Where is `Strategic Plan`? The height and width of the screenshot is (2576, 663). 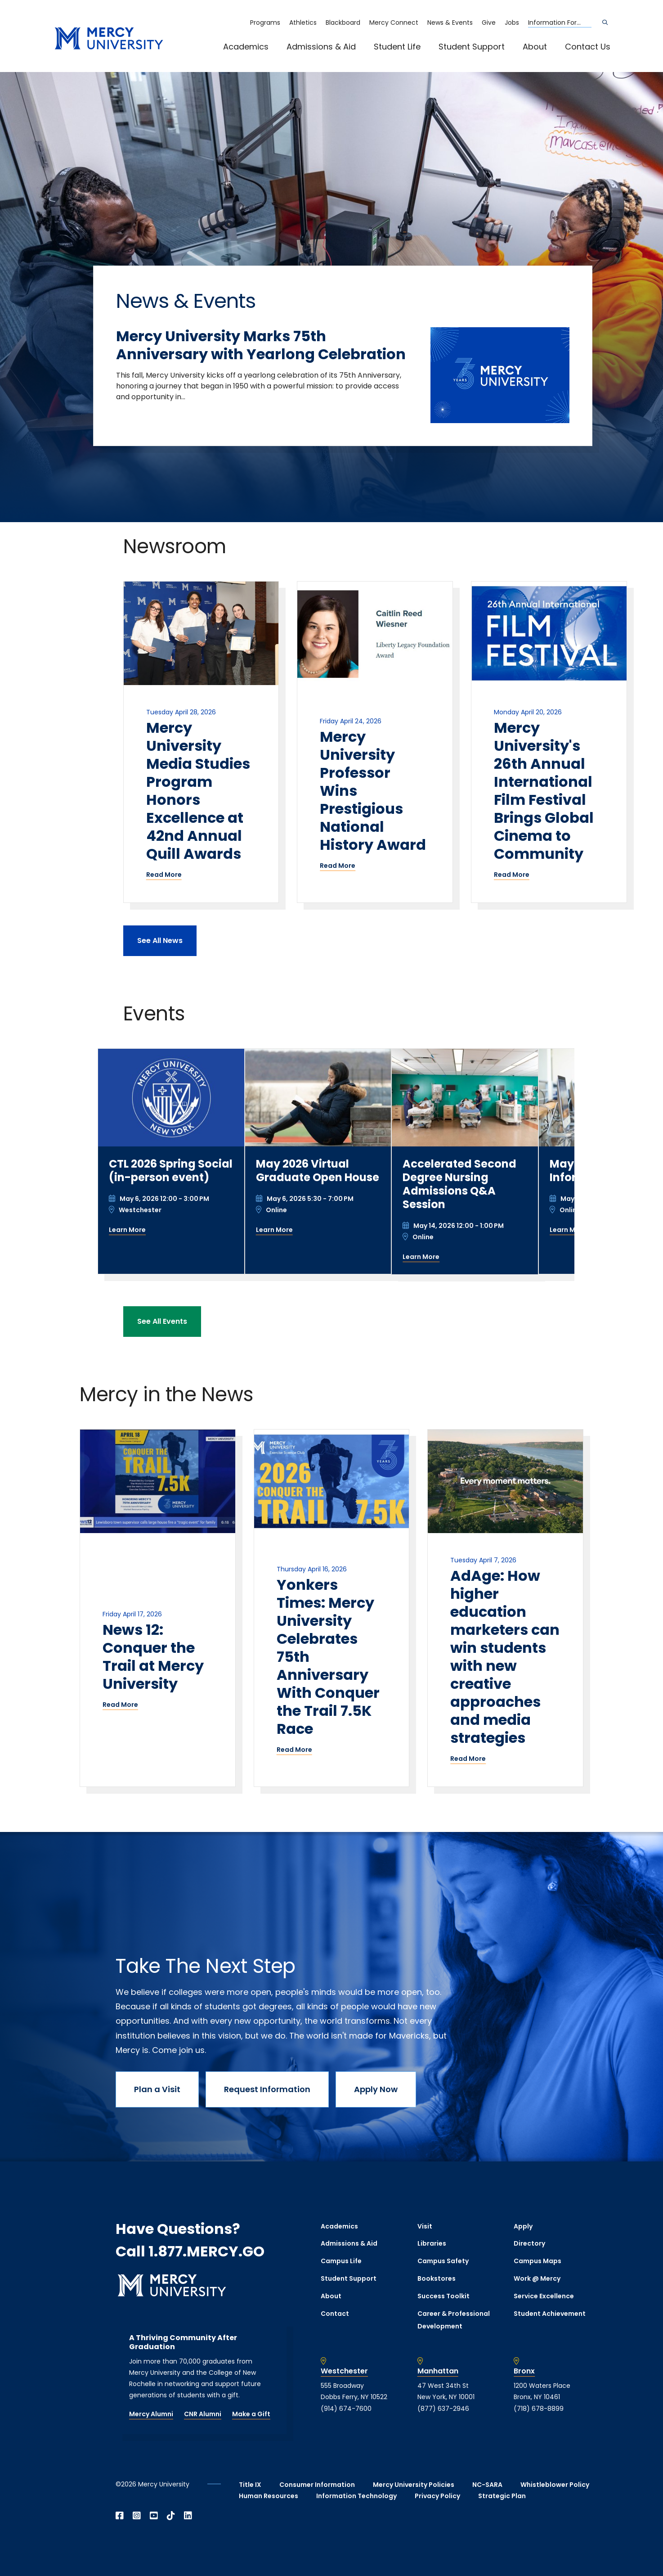
Strategic Plan is located at coordinates (502, 2495).